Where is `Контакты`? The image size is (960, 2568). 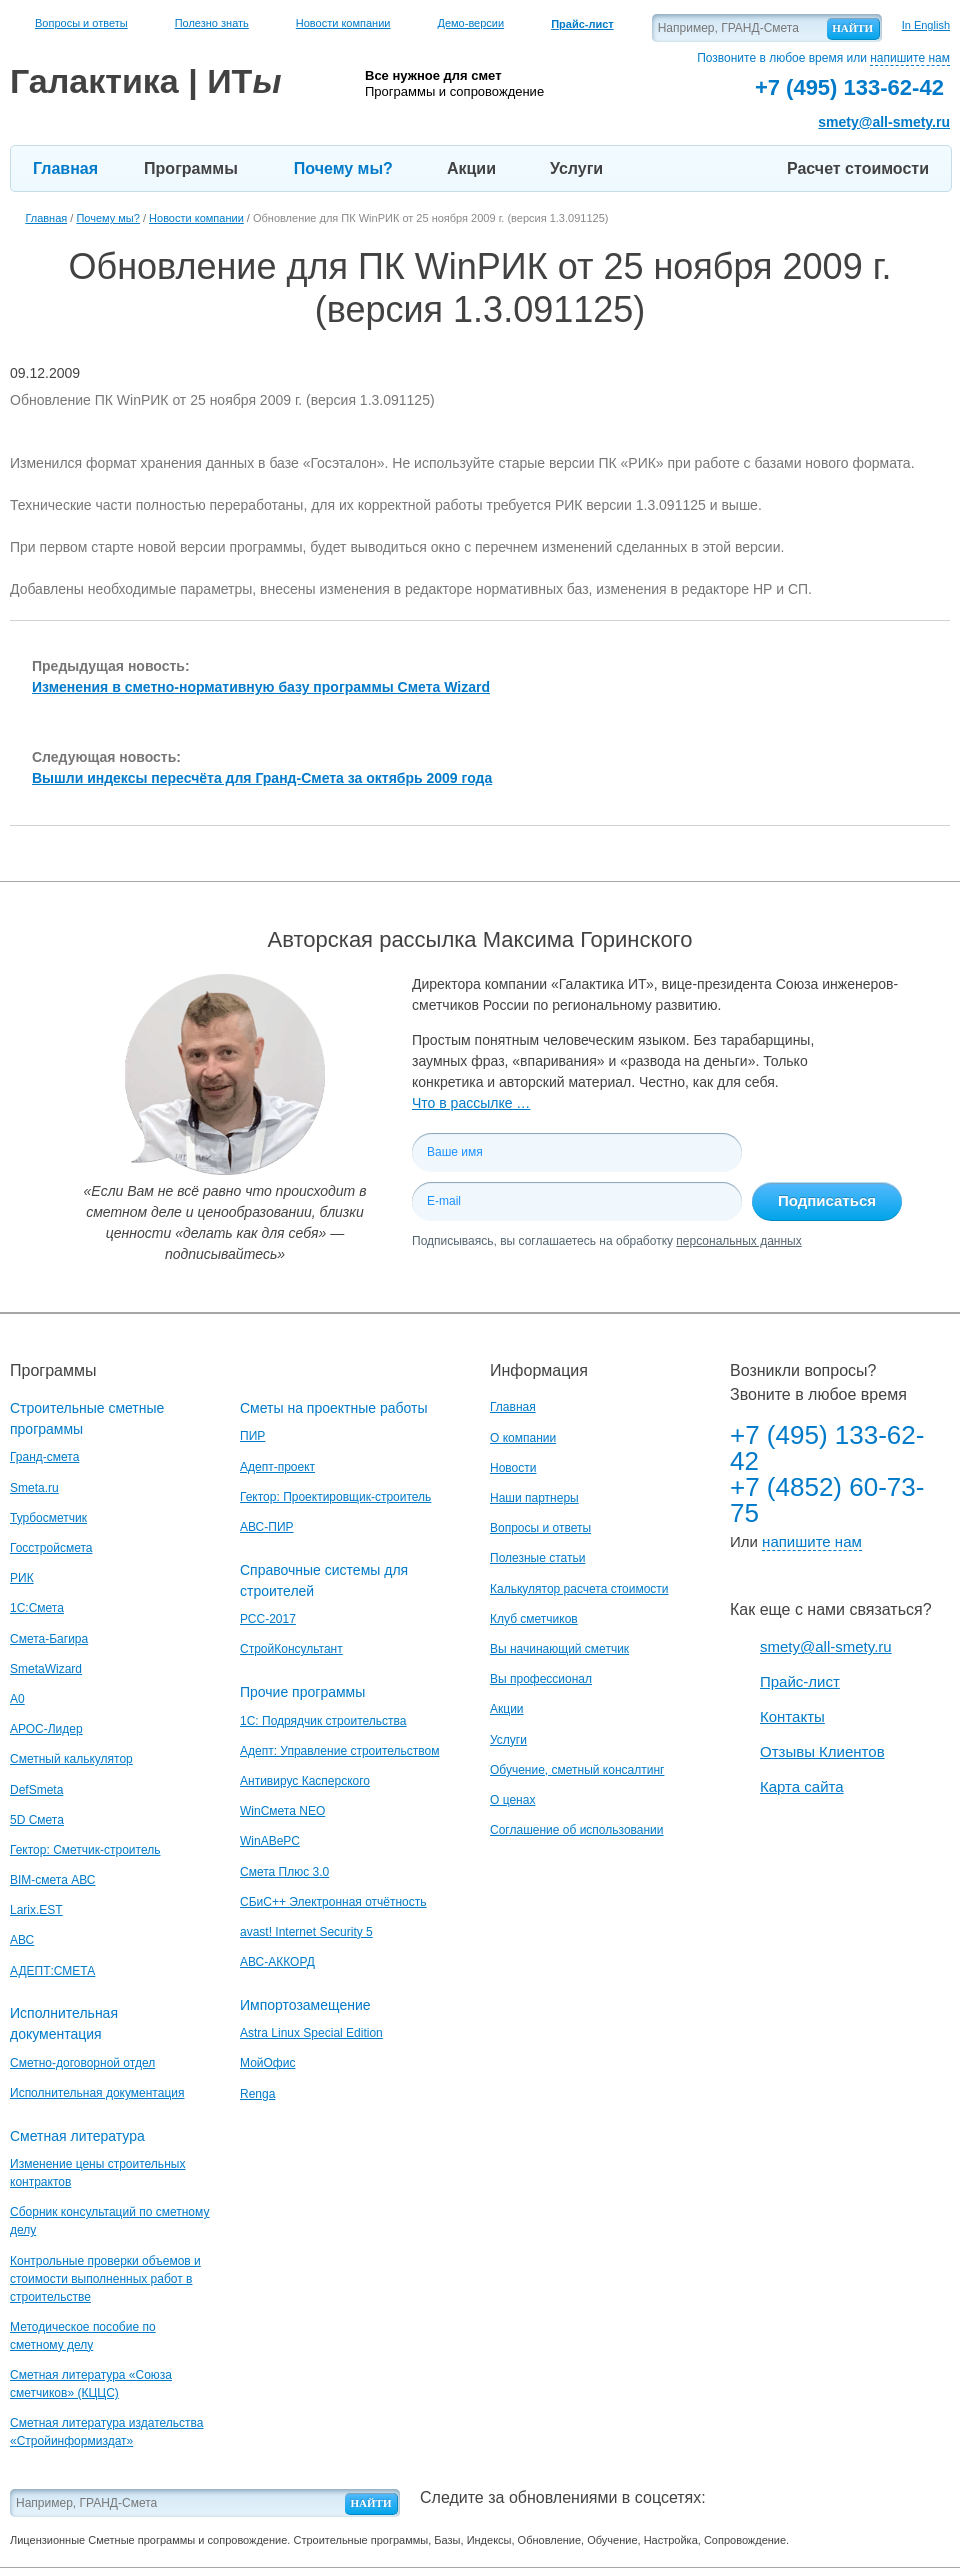 Контакты is located at coordinates (792, 1716).